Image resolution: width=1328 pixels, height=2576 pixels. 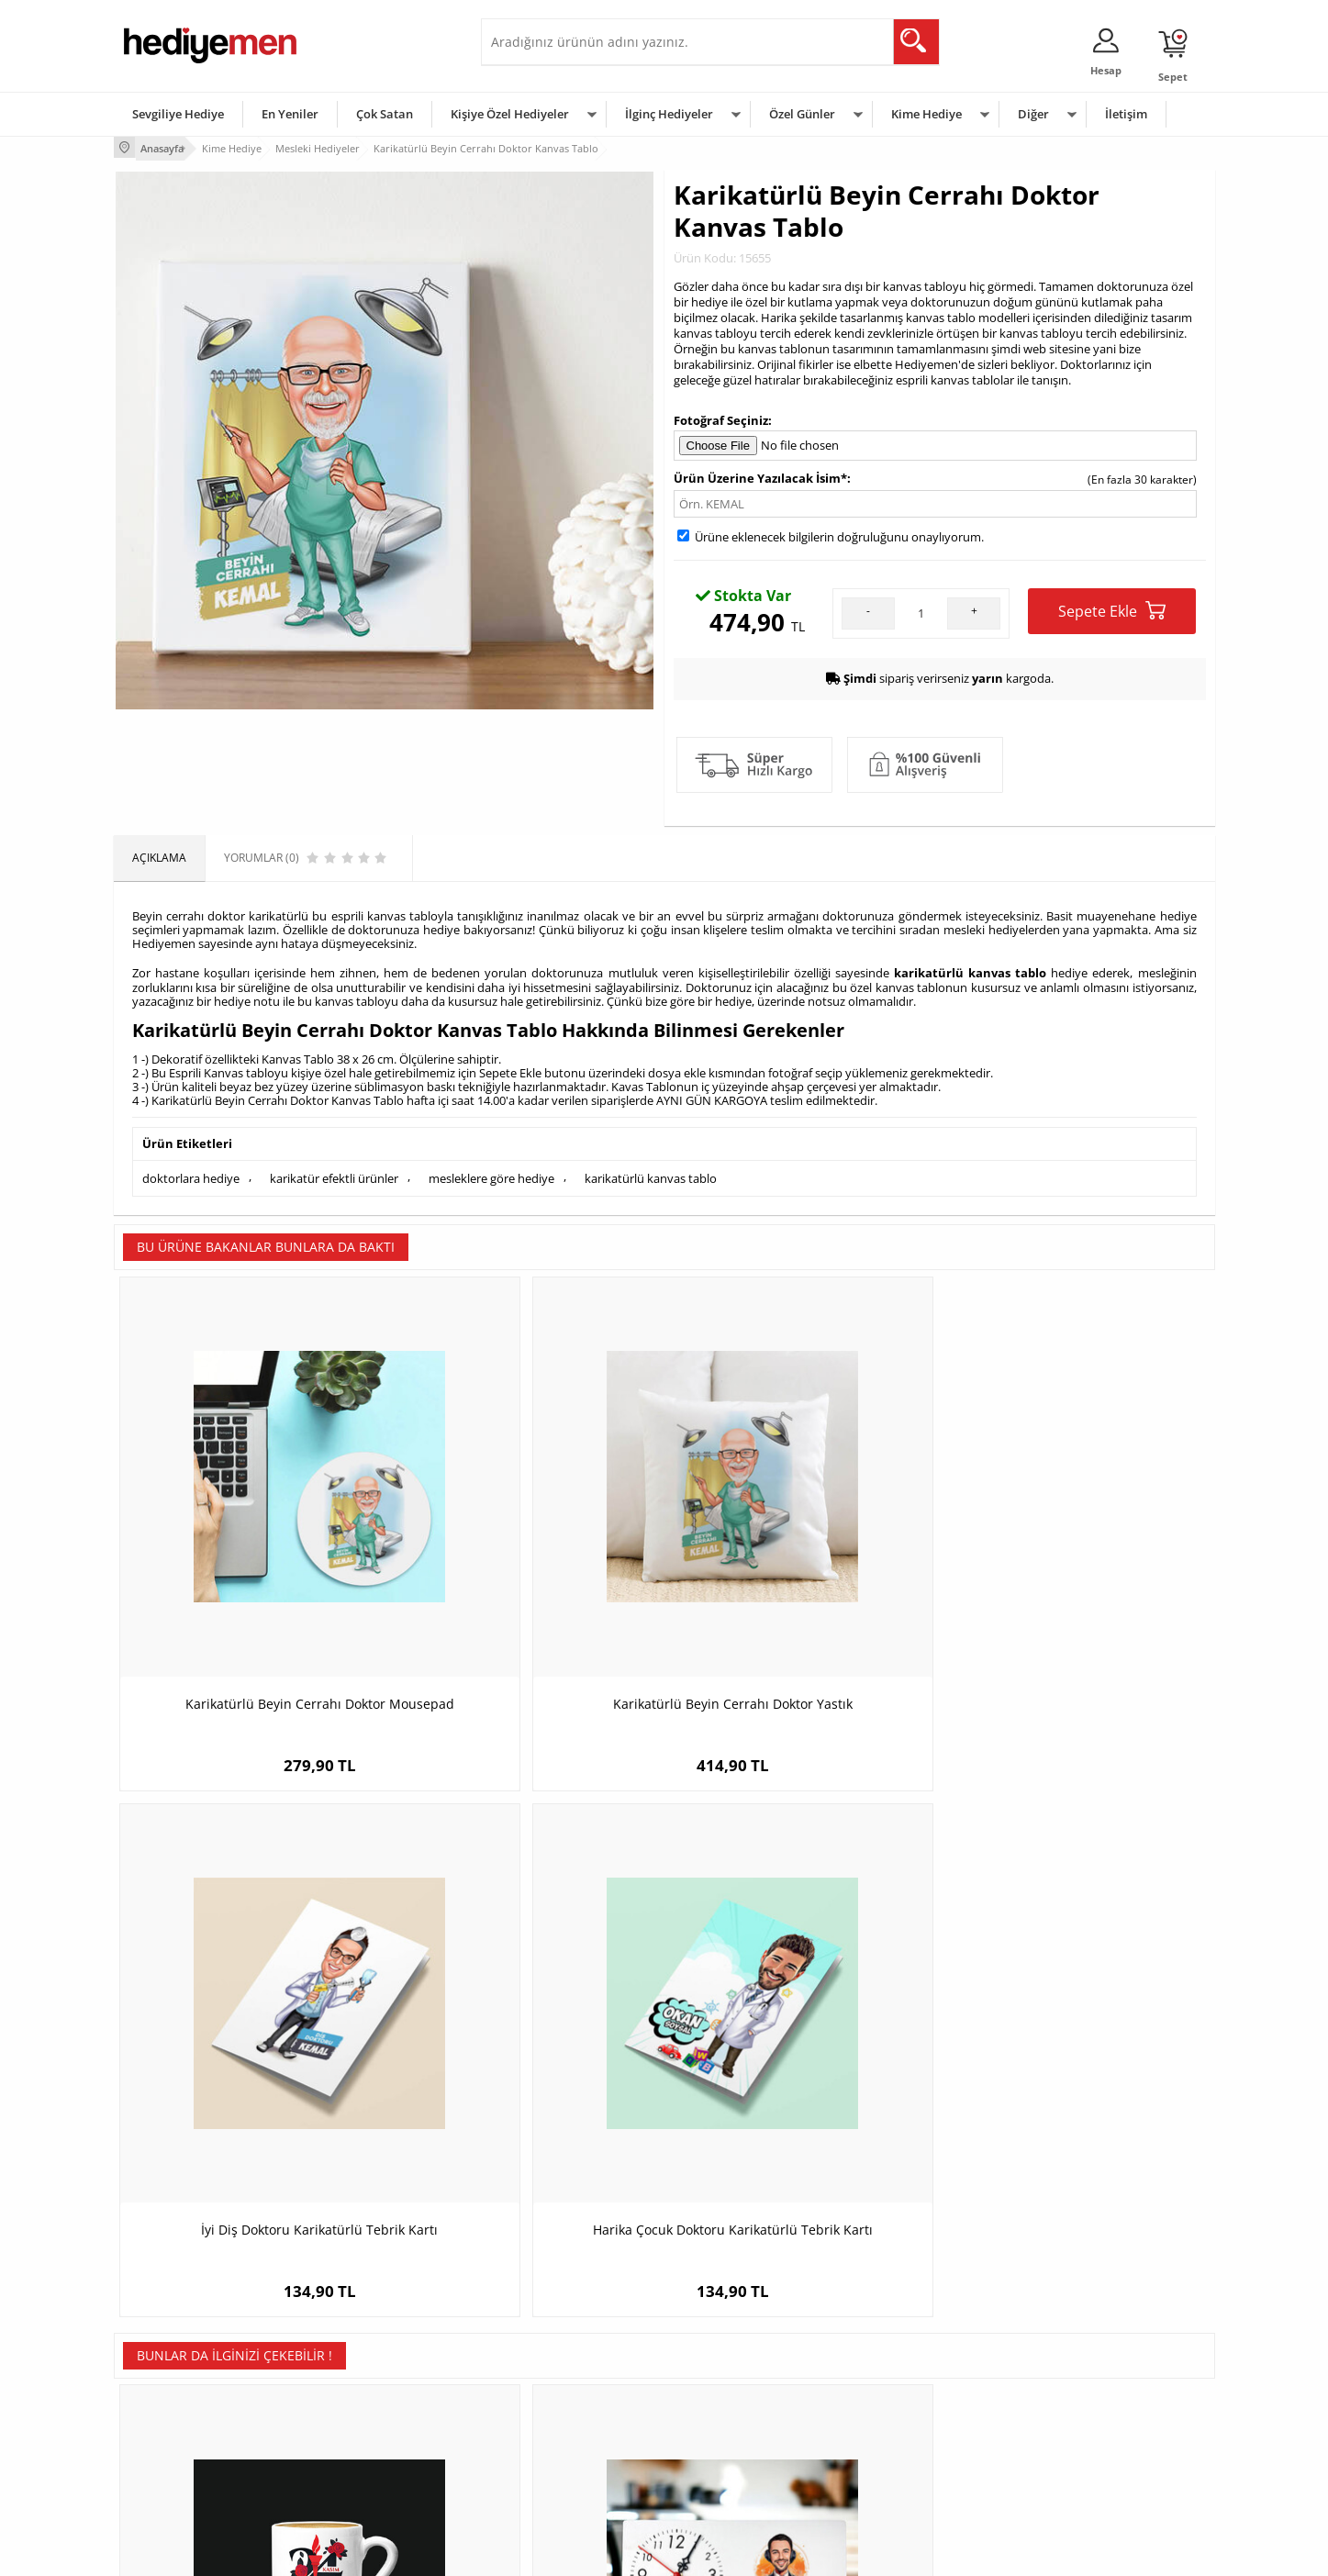 I want to click on Yılbaşı Hediyeleri, so click(x=718, y=2392).